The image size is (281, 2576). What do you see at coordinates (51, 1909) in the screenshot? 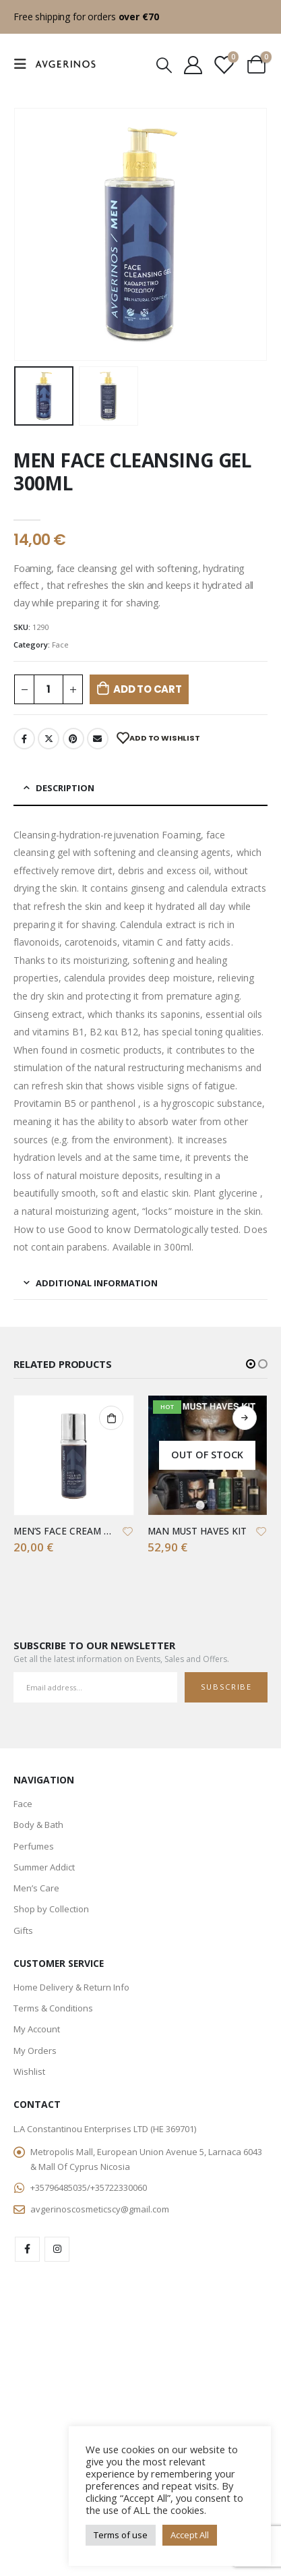
I see `Shop by Collection` at bounding box center [51, 1909].